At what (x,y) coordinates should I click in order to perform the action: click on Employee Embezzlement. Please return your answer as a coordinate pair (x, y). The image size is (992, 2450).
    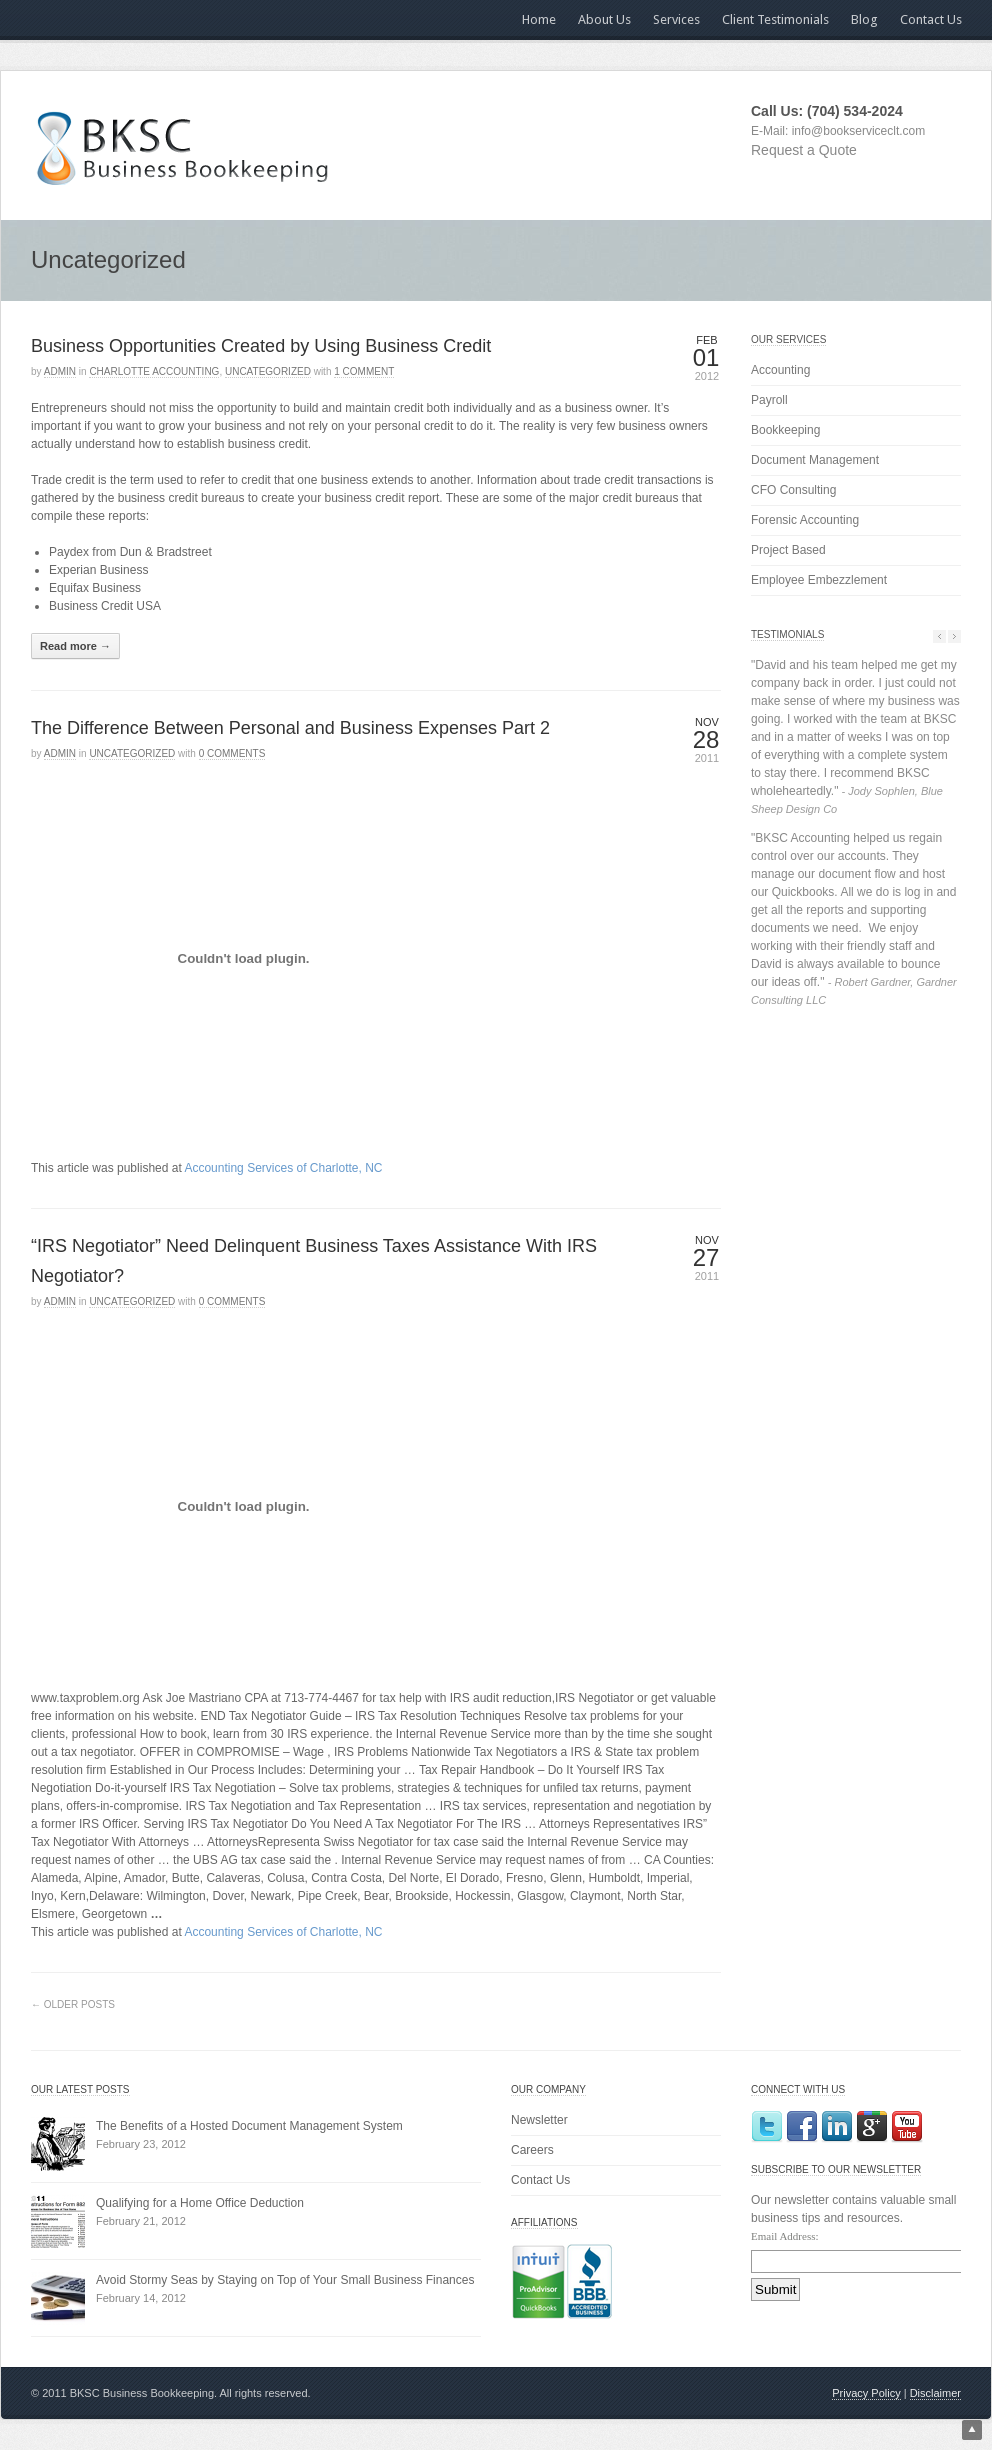
    Looking at the image, I should click on (819, 580).